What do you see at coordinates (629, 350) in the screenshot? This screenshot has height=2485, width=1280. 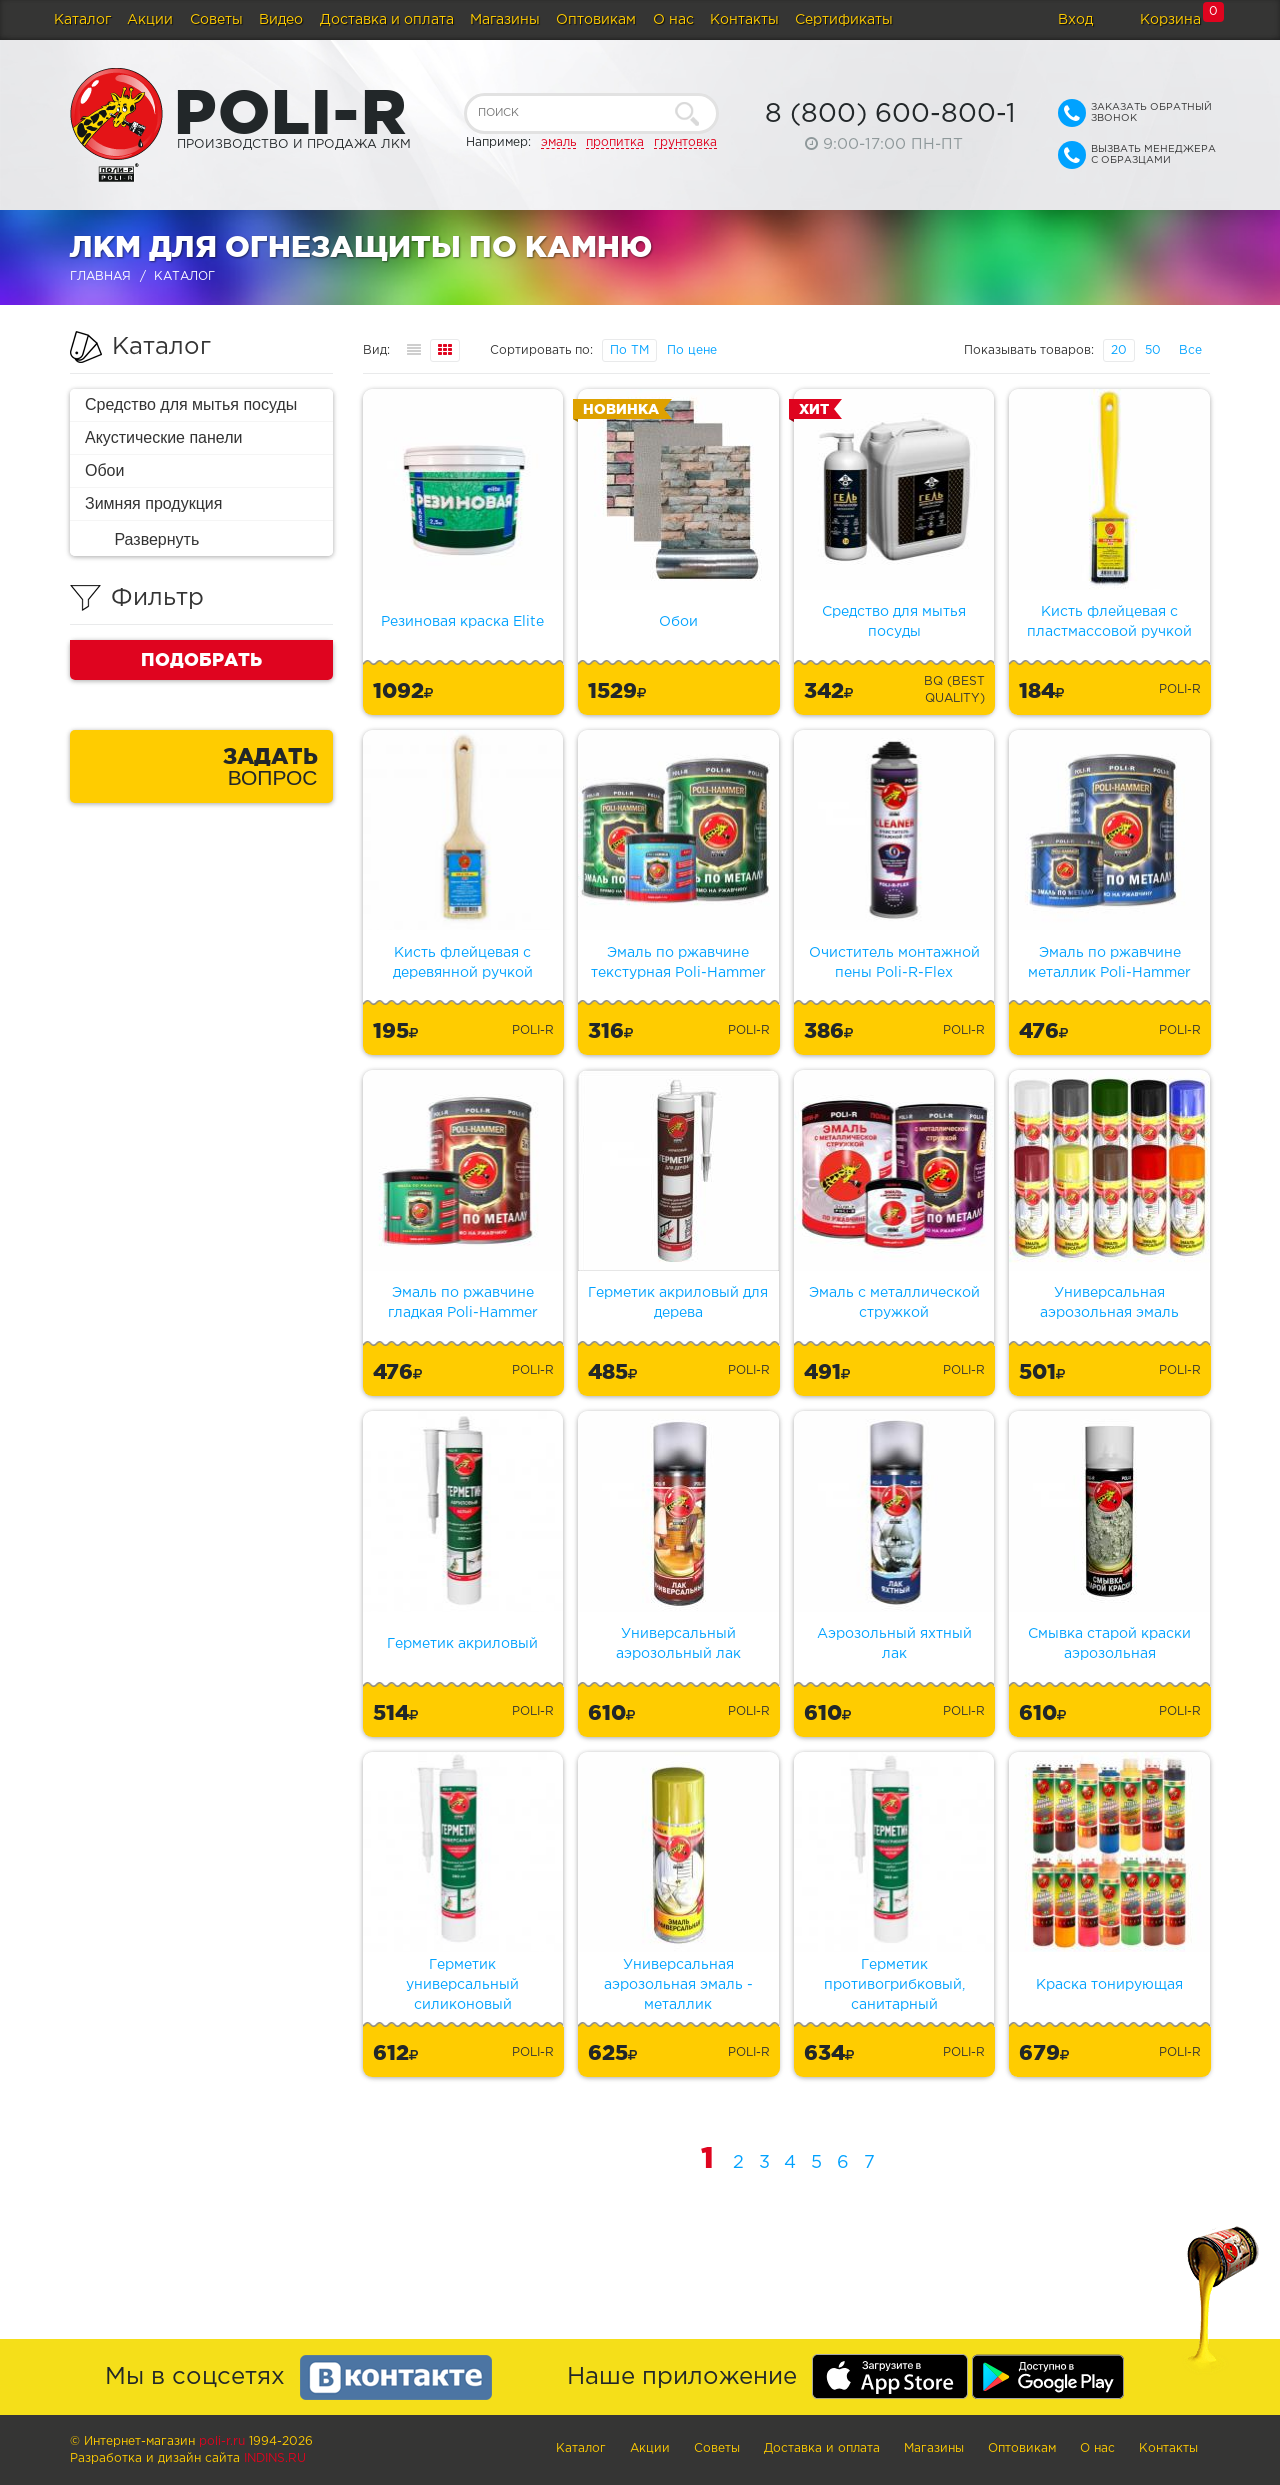 I see `По ТМ` at bounding box center [629, 350].